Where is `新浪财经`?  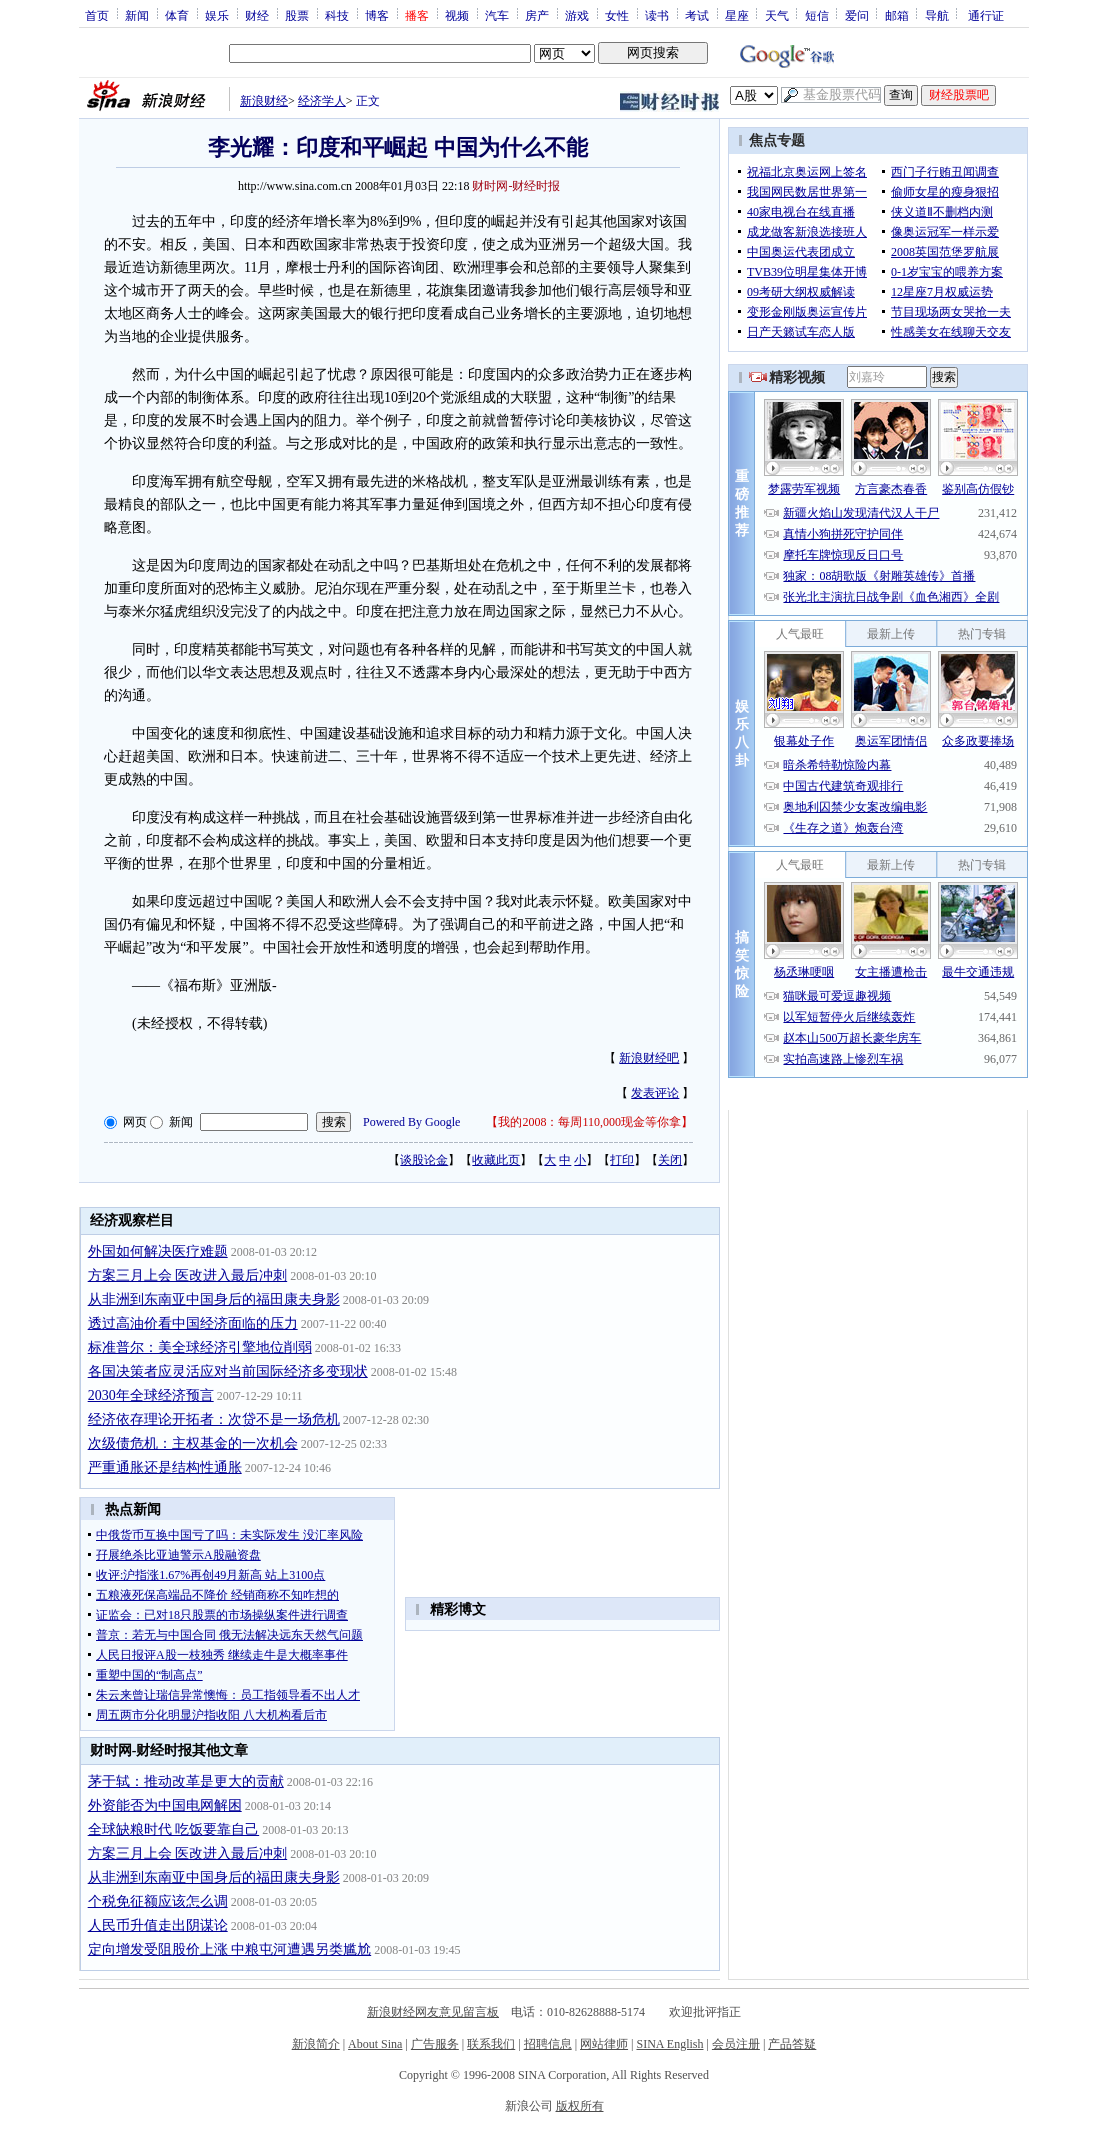 新浪财经 is located at coordinates (264, 101).